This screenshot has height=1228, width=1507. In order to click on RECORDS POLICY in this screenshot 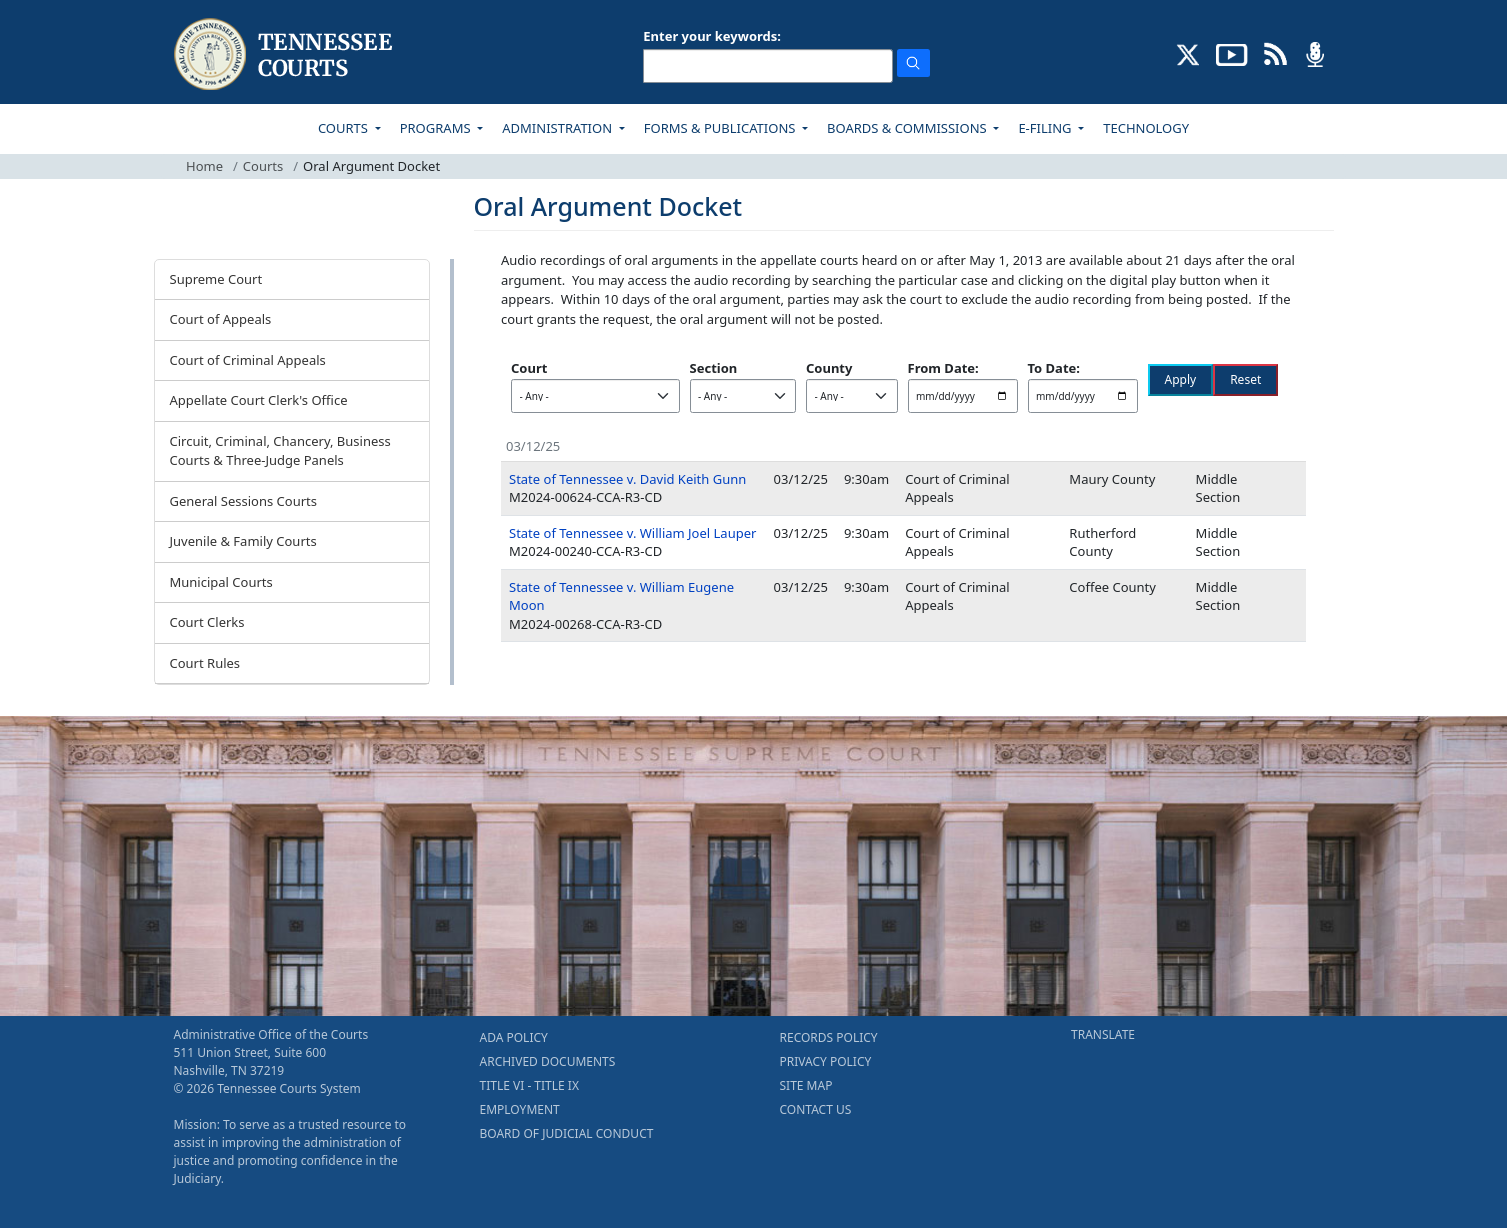, I will do `click(829, 1037)`.